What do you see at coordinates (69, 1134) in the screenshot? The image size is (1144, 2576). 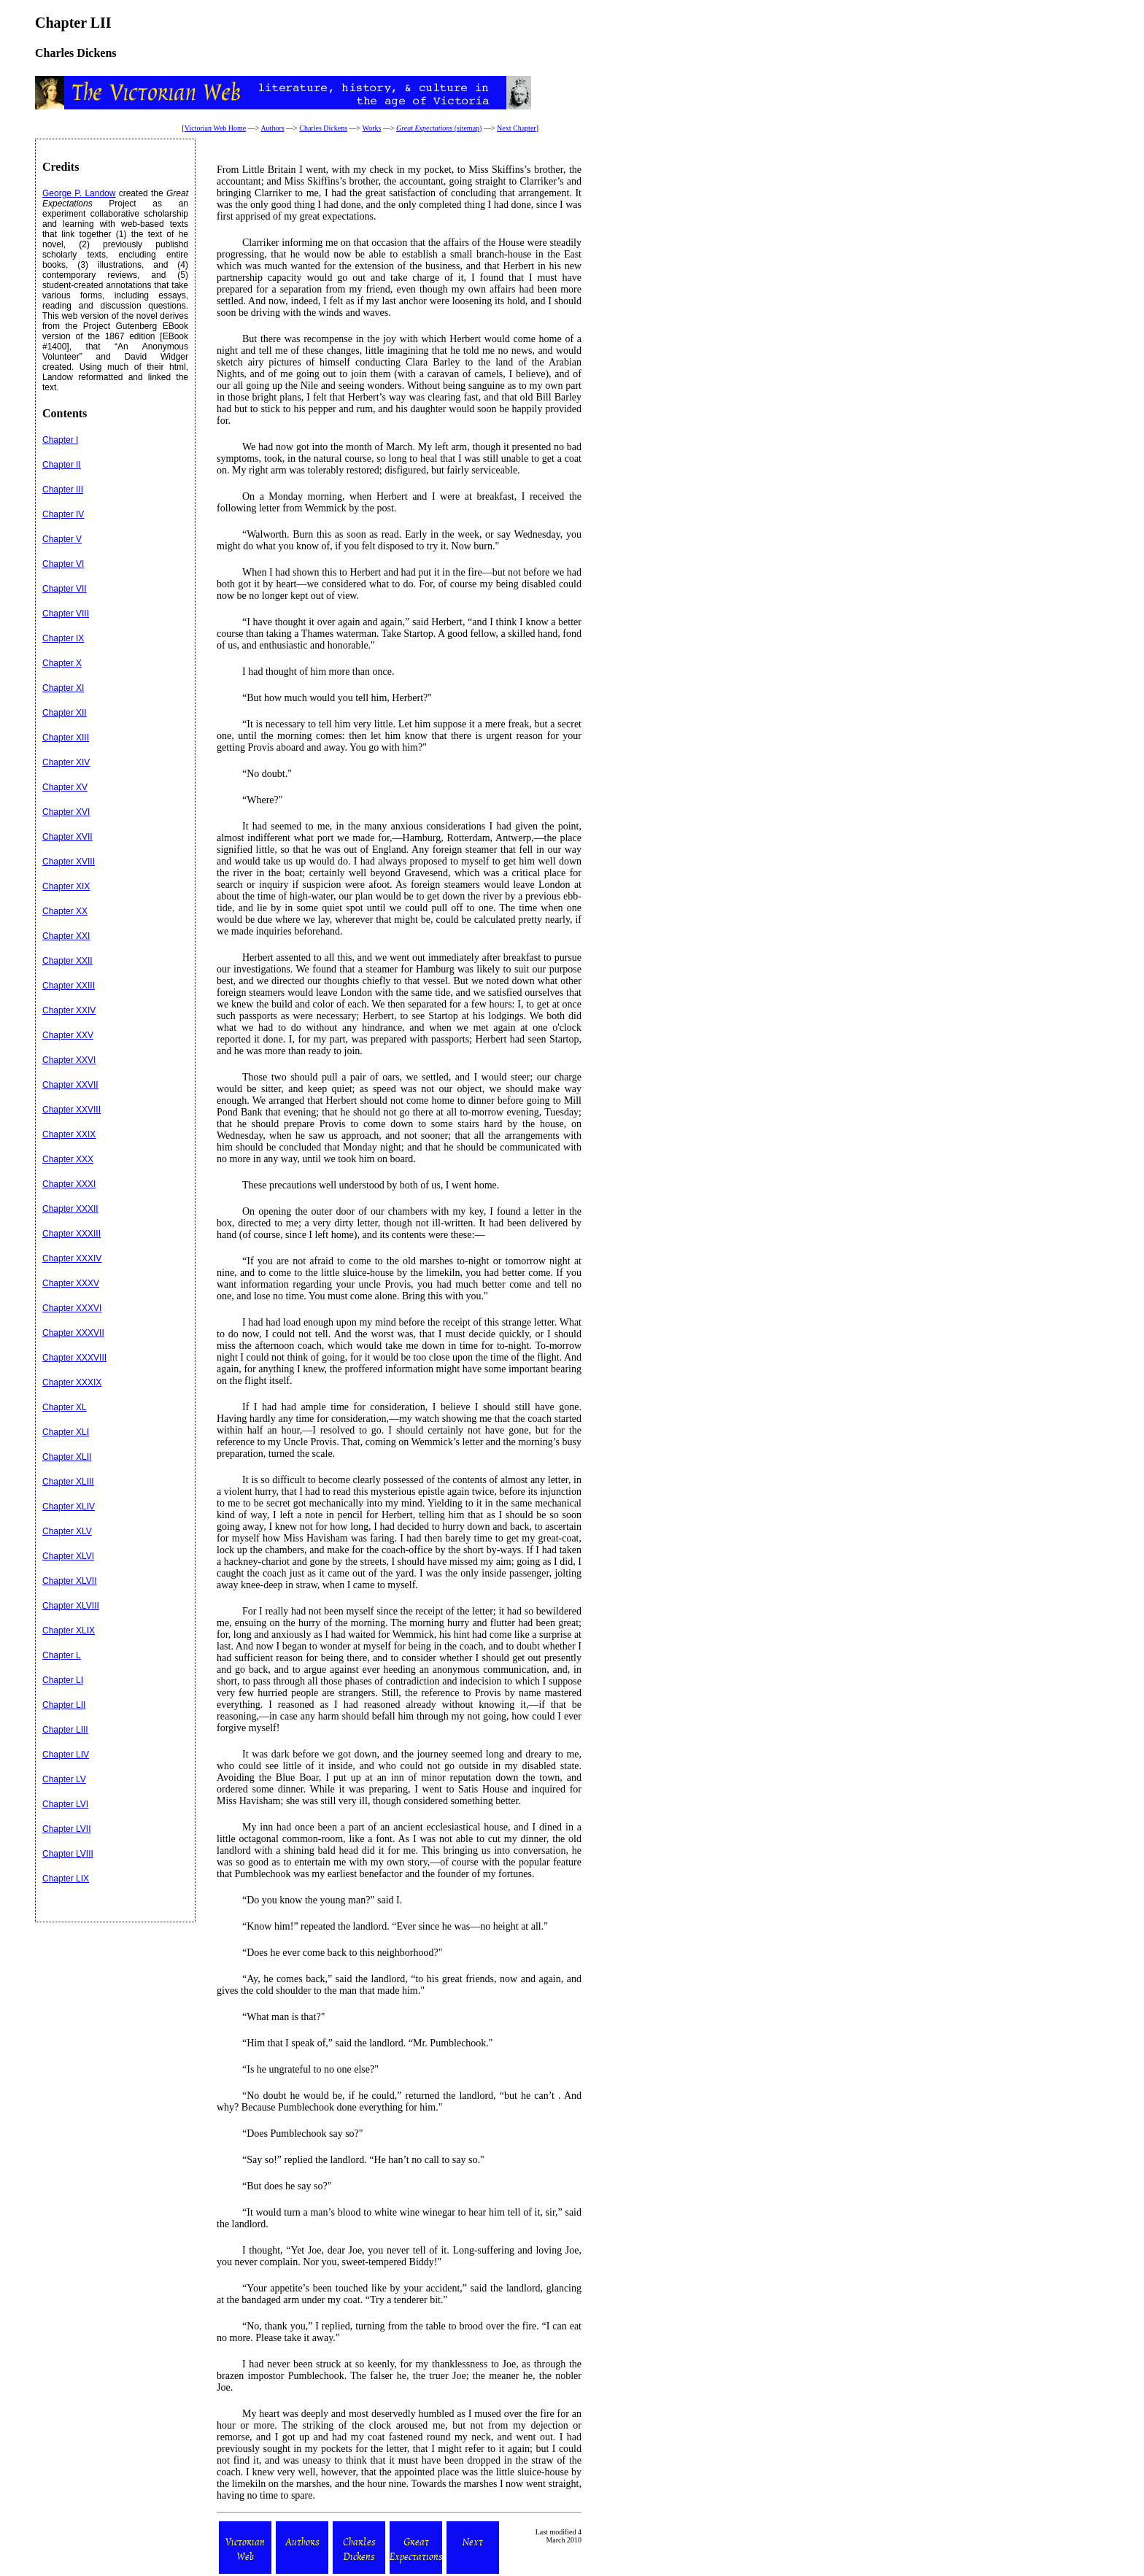 I see `Chapter XXIX` at bounding box center [69, 1134].